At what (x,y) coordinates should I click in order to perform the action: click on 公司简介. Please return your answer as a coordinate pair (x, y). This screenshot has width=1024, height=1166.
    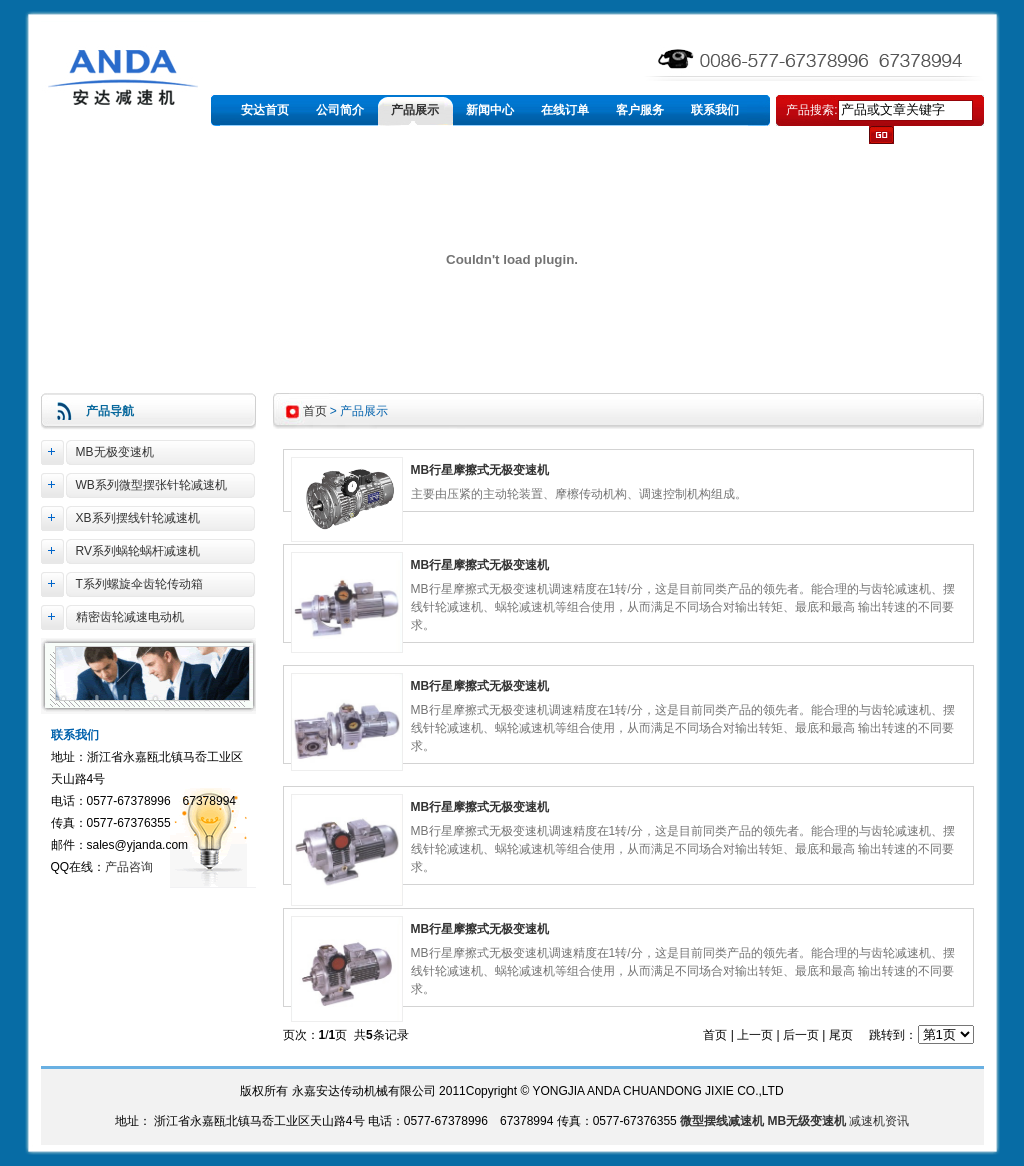
    Looking at the image, I should click on (340, 110).